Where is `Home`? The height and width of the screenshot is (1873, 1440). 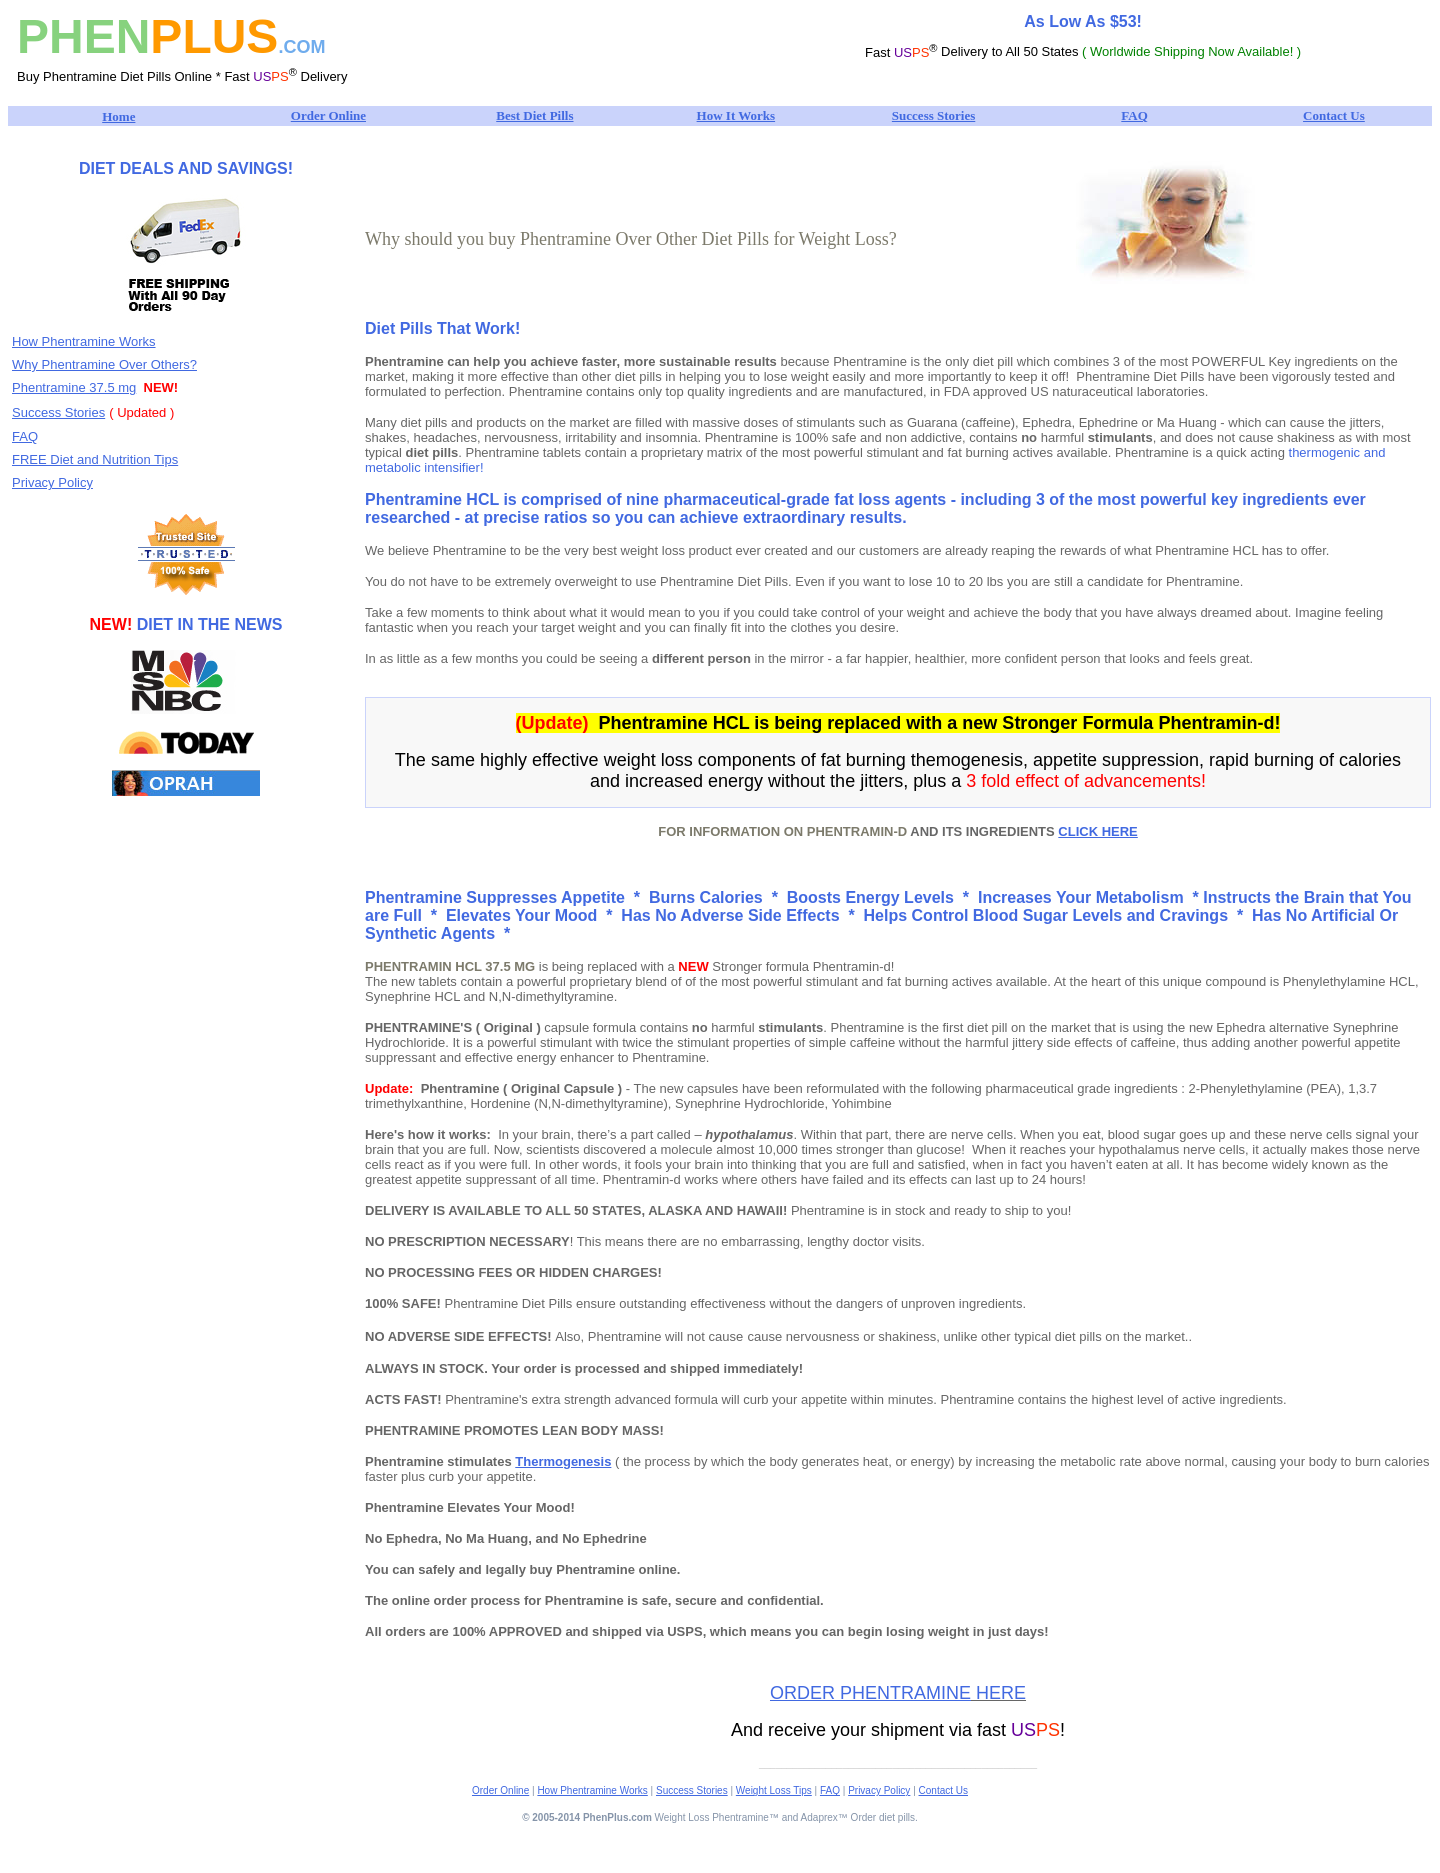
Home is located at coordinates (118, 116).